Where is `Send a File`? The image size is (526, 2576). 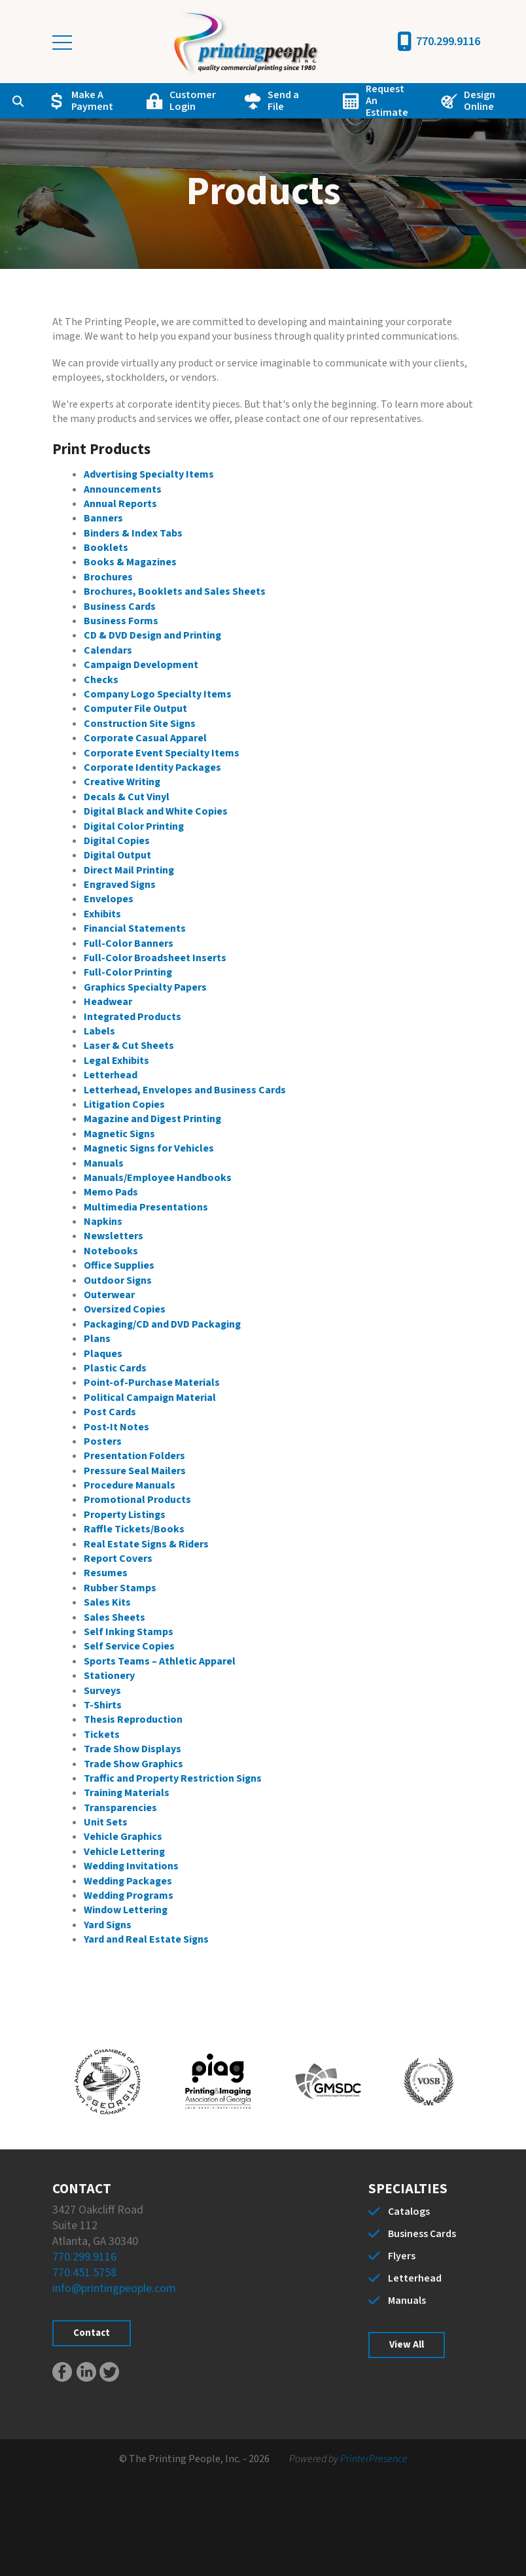
Send a File is located at coordinates (283, 101).